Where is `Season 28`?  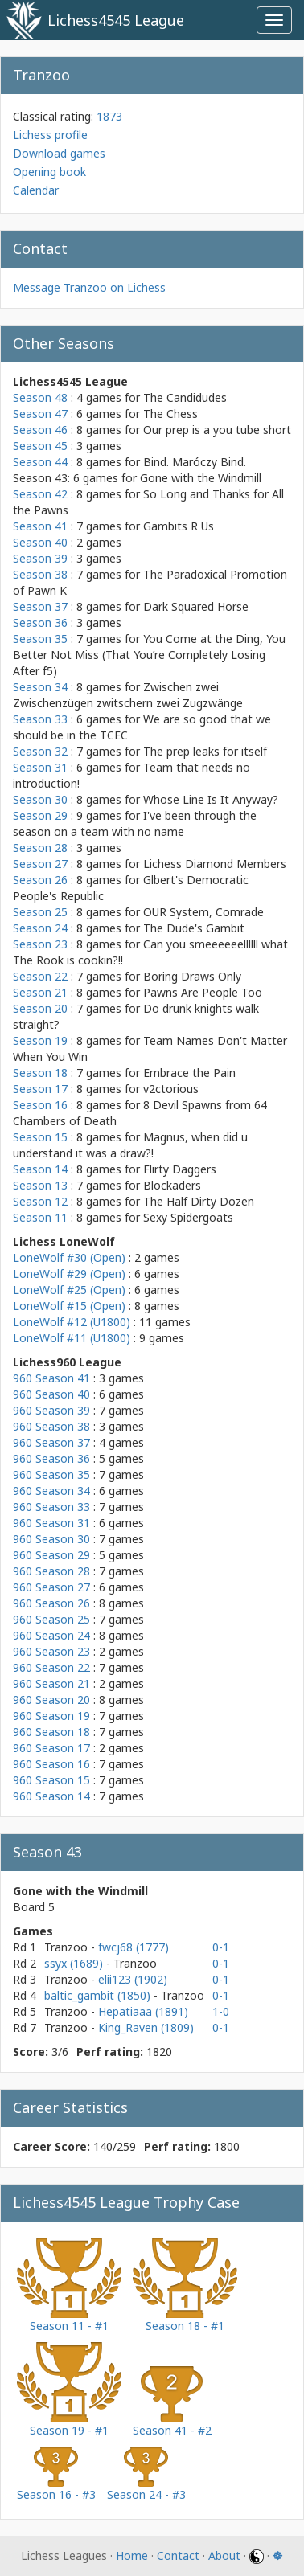
Season 28 is located at coordinates (40, 847).